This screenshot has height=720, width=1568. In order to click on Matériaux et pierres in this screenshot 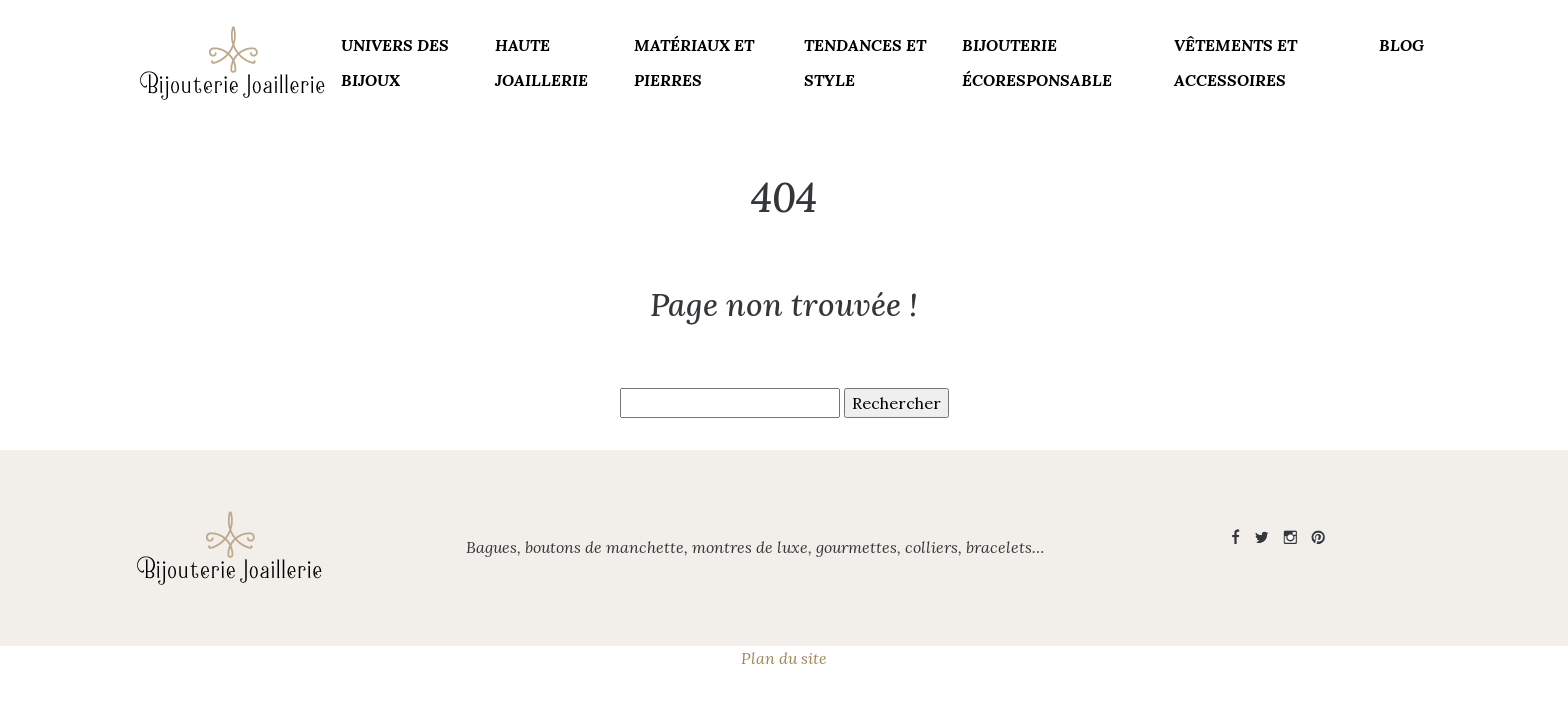, I will do `click(694, 62)`.